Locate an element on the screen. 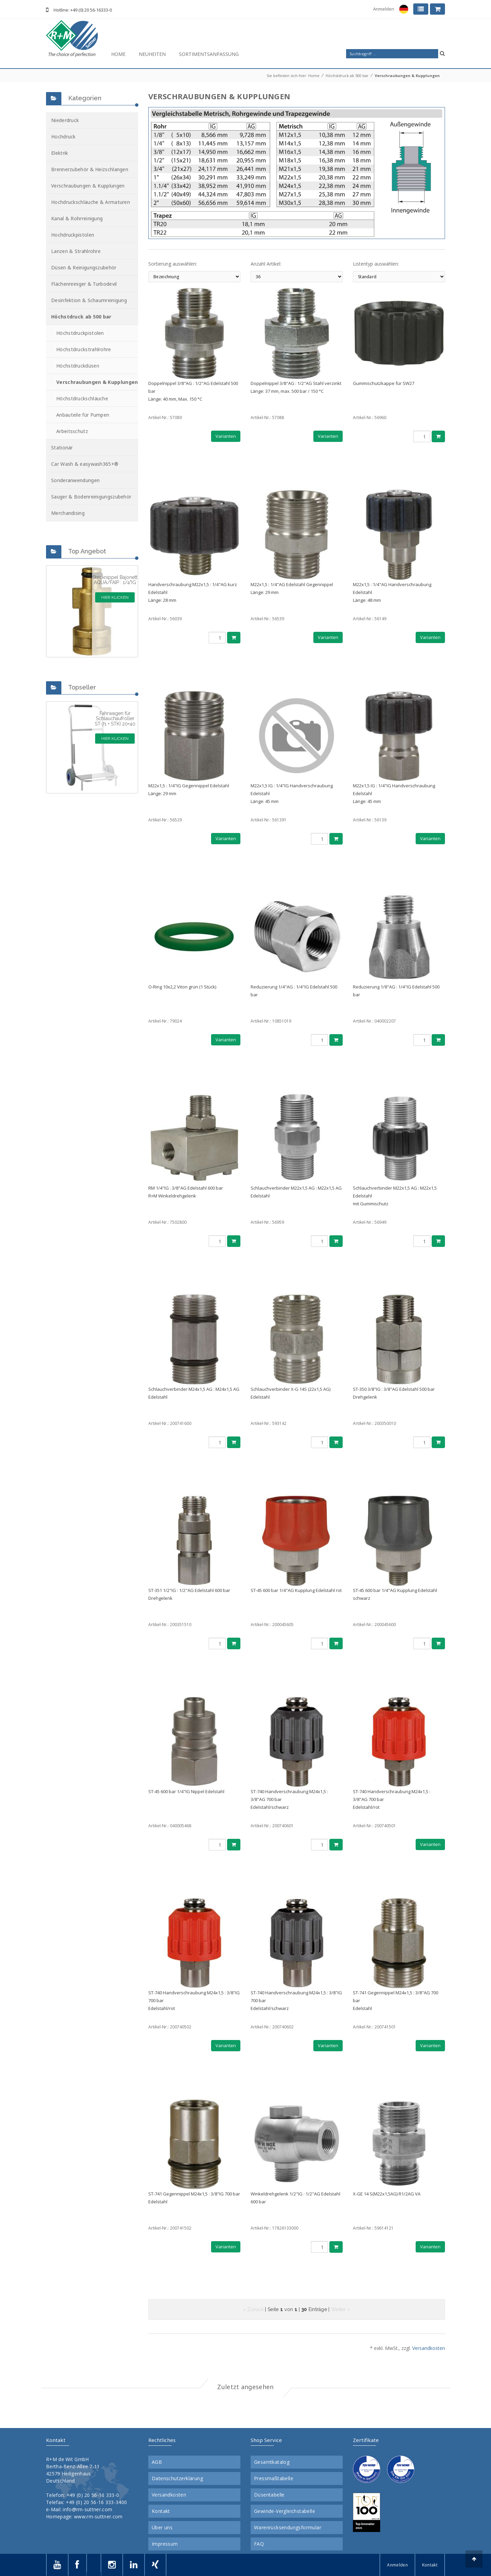 The width and height of the screenshot is (491, 2576). ST-350 3/8"IG : 3/8"AG Edelstahl 500 barDrehgelenk is located at coordinates (394, 1393).